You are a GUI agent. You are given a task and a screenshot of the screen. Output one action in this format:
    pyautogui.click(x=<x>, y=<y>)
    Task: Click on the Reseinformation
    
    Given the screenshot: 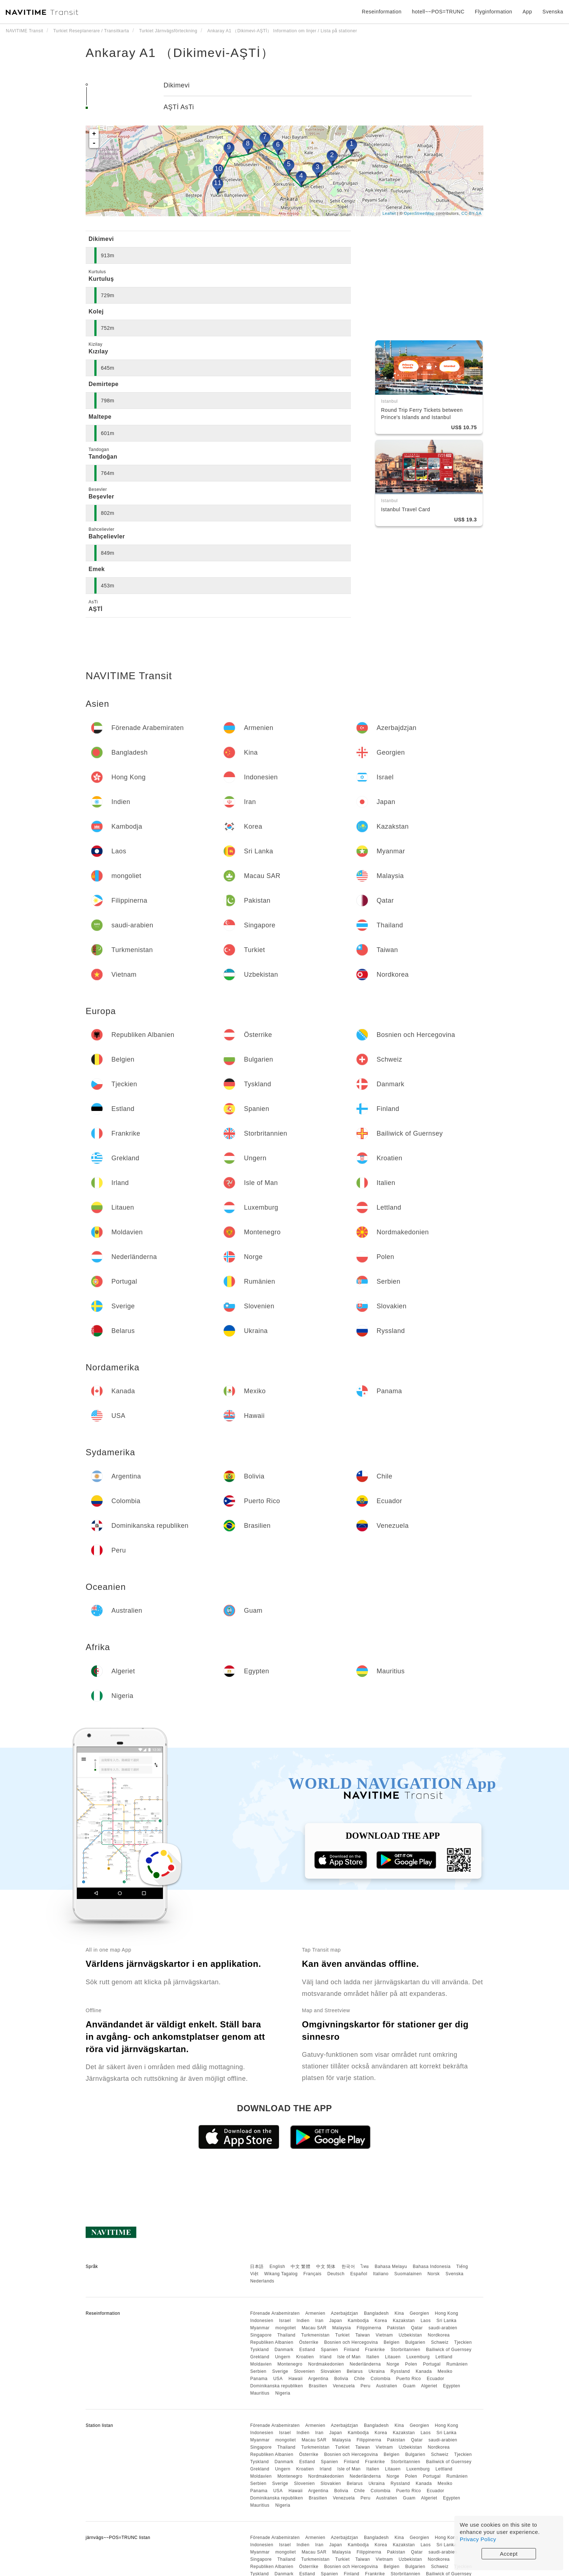 What is the action you would take?
    pyautogui.click(x=381, y=12)
    